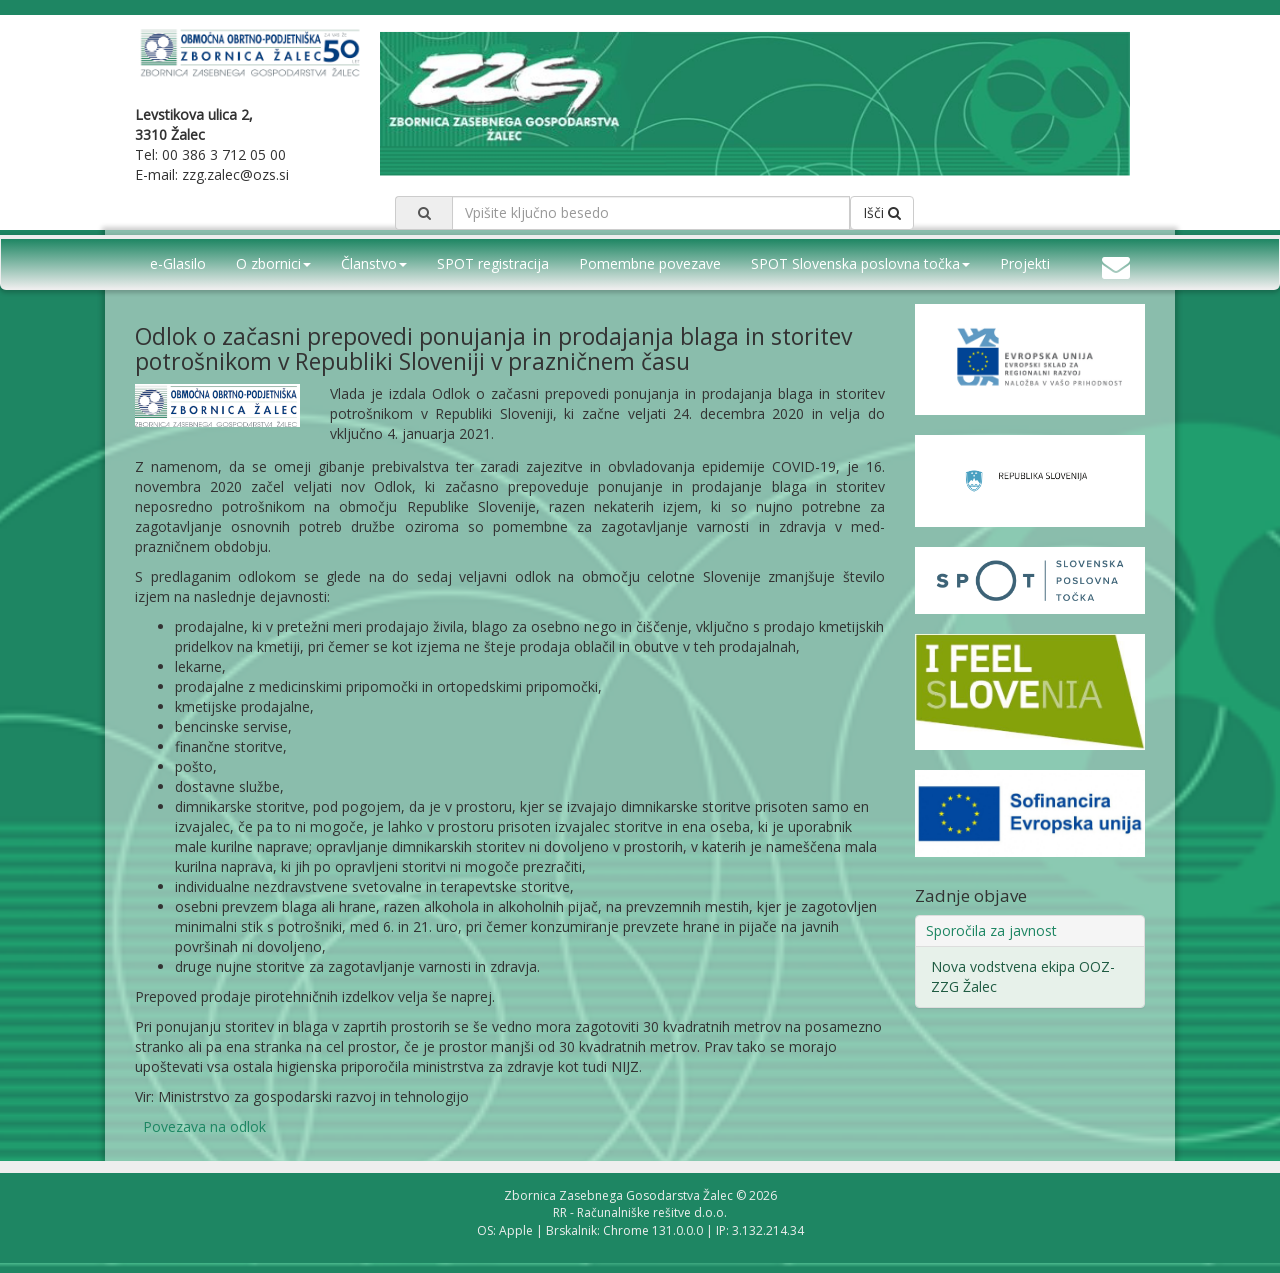  Describe the element at coordinates (640, 1212) in the screenshot. I see `RR - Računalniške rešitve d.o.o.` at that location.